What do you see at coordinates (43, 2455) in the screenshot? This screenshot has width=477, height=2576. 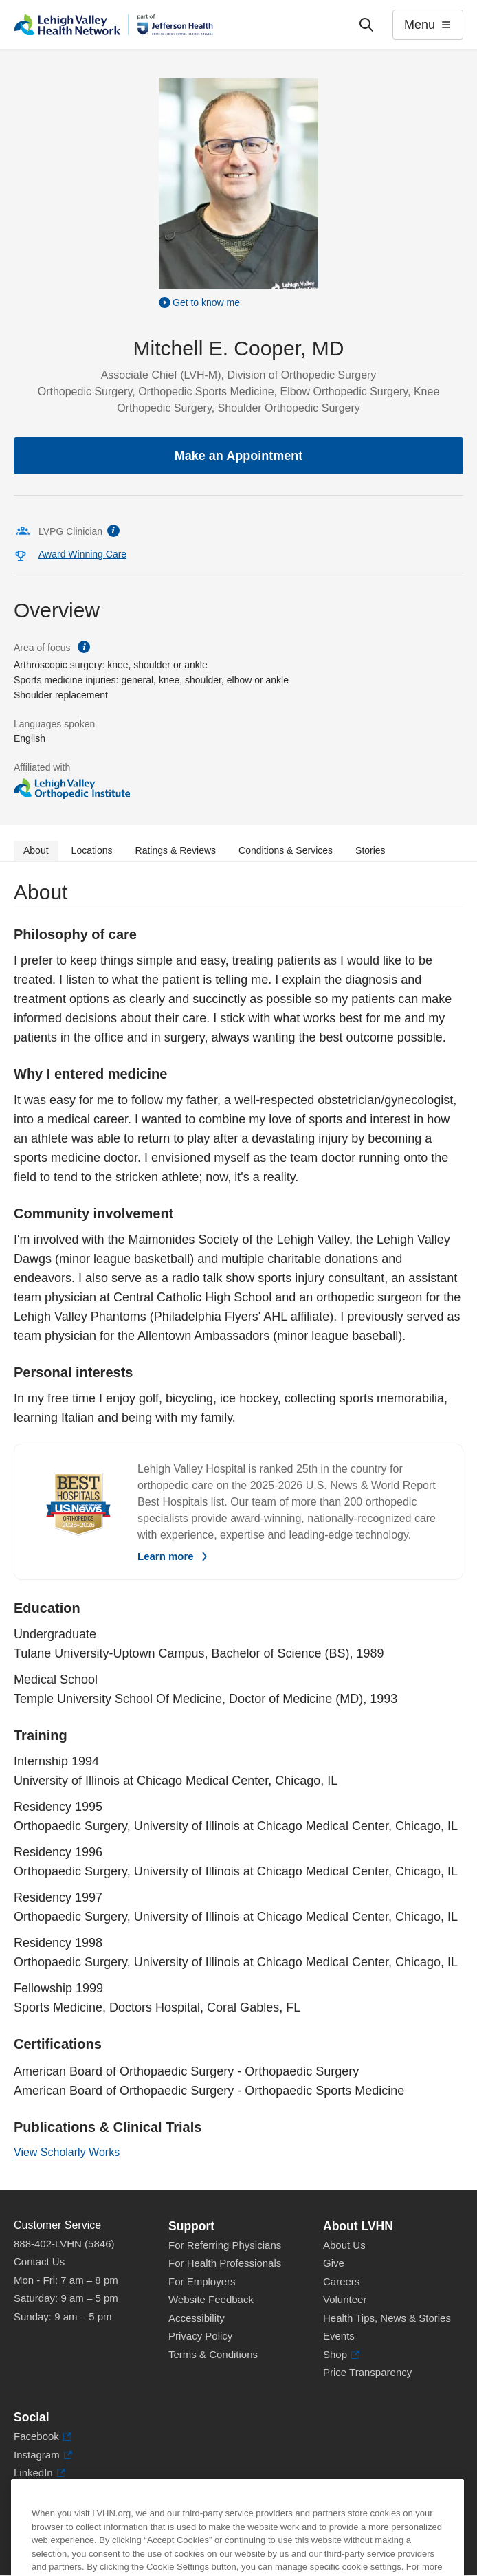 I see `Instagram` at bounding box center [43, 2455].